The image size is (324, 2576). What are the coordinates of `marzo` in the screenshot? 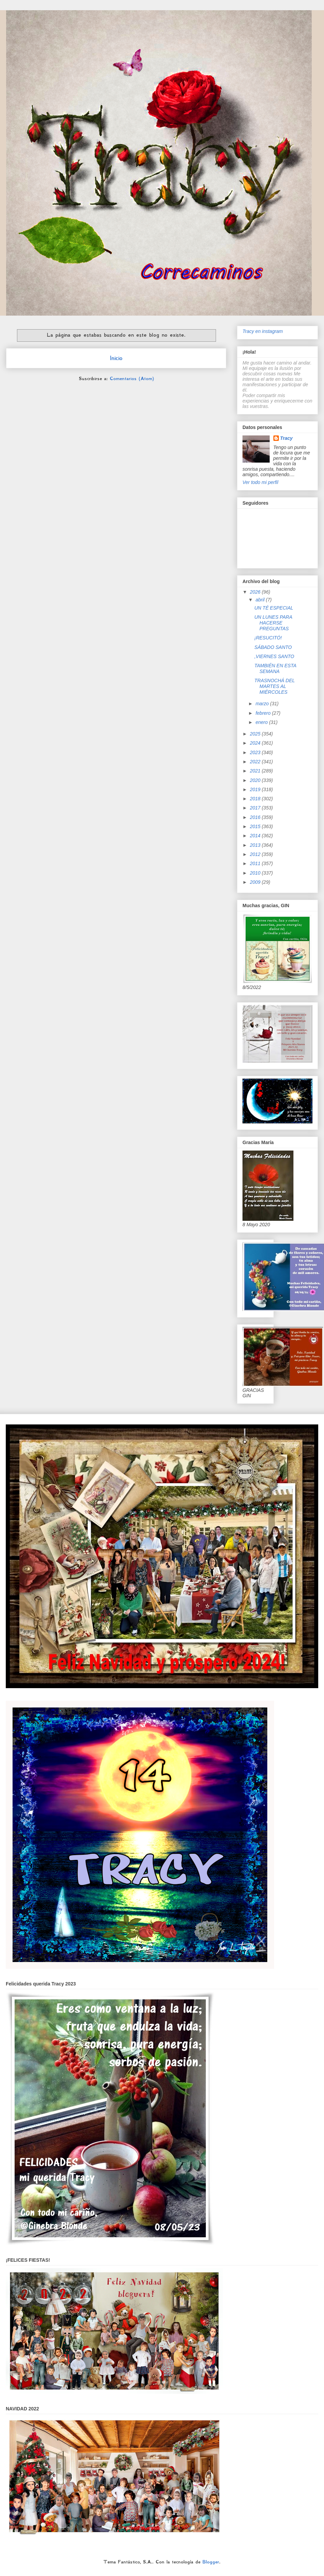 It's located at (262, 703).